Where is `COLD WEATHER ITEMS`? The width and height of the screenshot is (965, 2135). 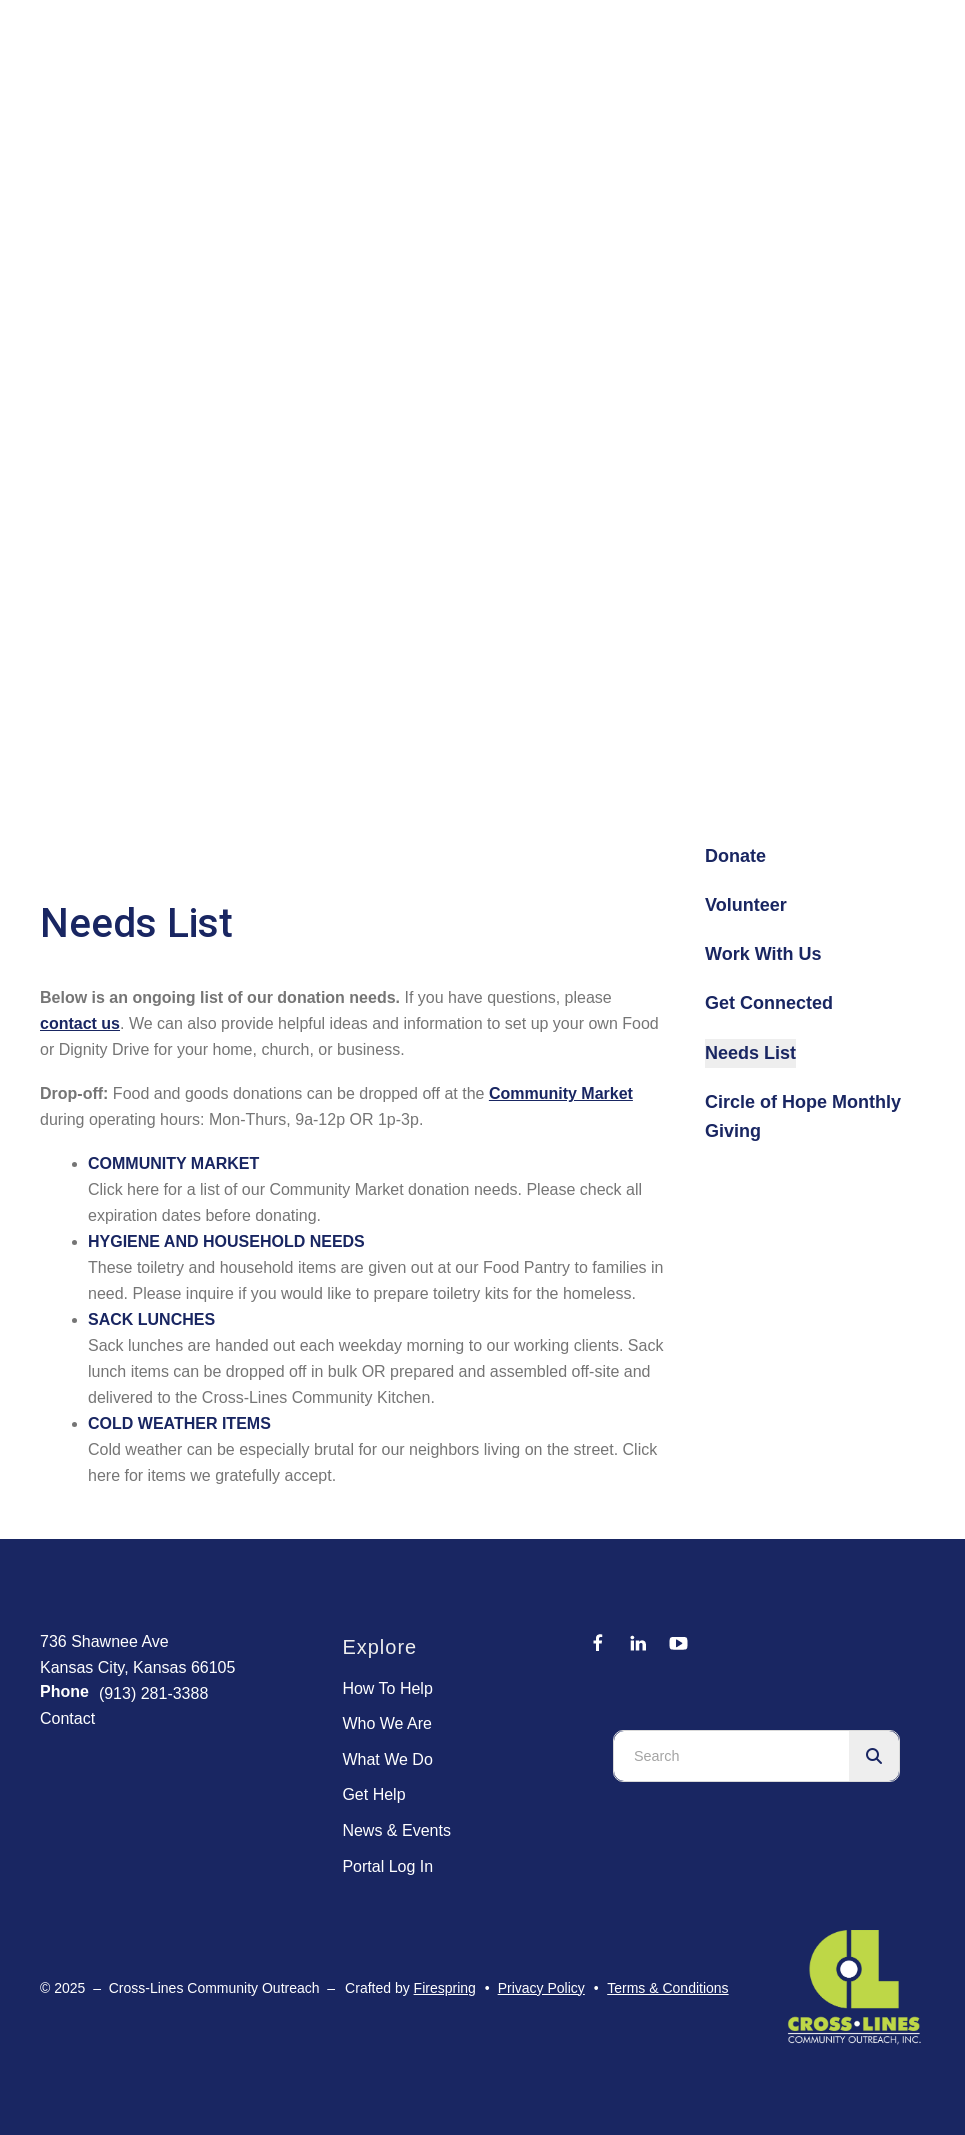
COLD WEATHER ITEMS is located at coordinates (179, 1423).